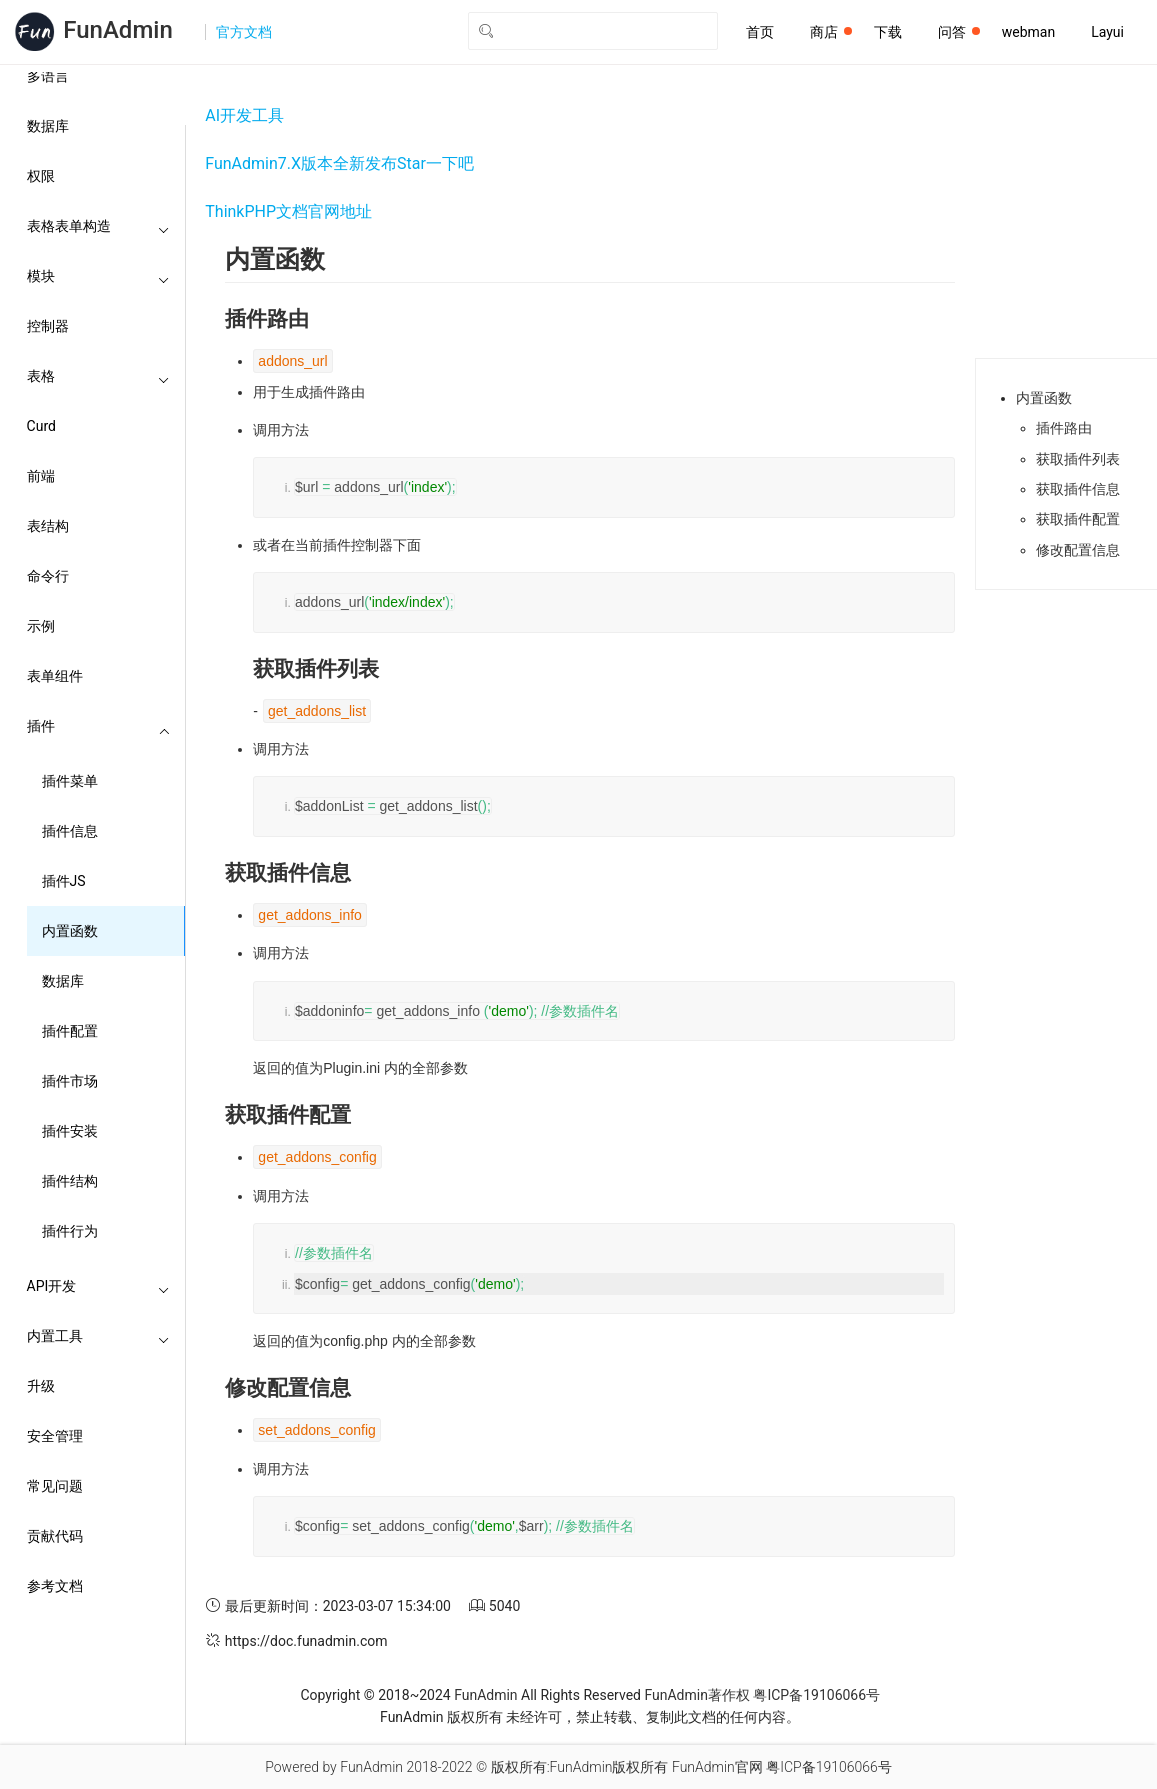 The height and width of the screenshot is (1789, 1157). What do you see at coordinates (99, 726) in the screenshot?
I see `插件` at bounding box center [99, 726].